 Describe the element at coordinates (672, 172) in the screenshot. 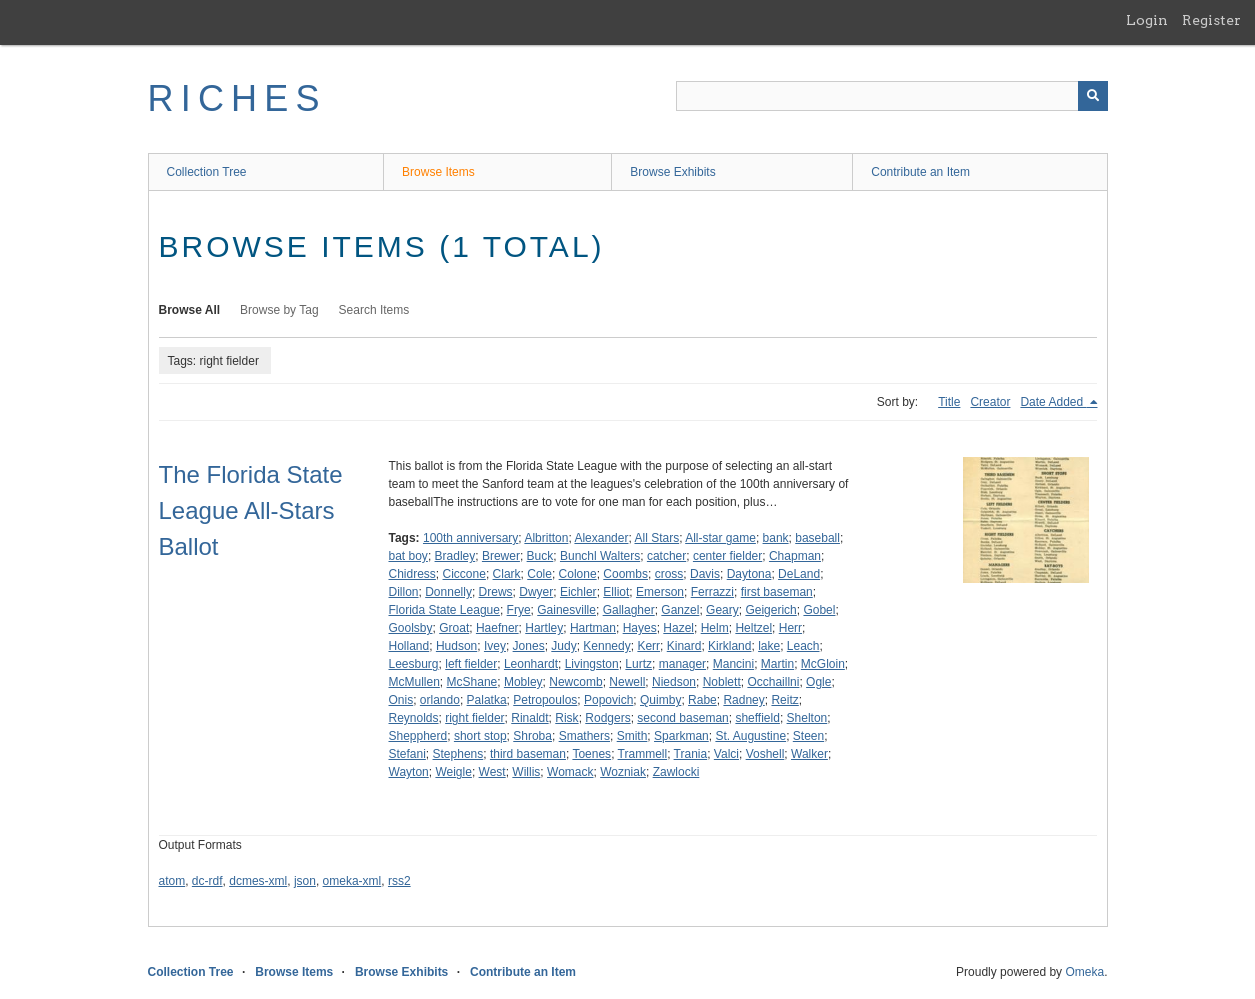

I see `Browse Exhibits` at that location.